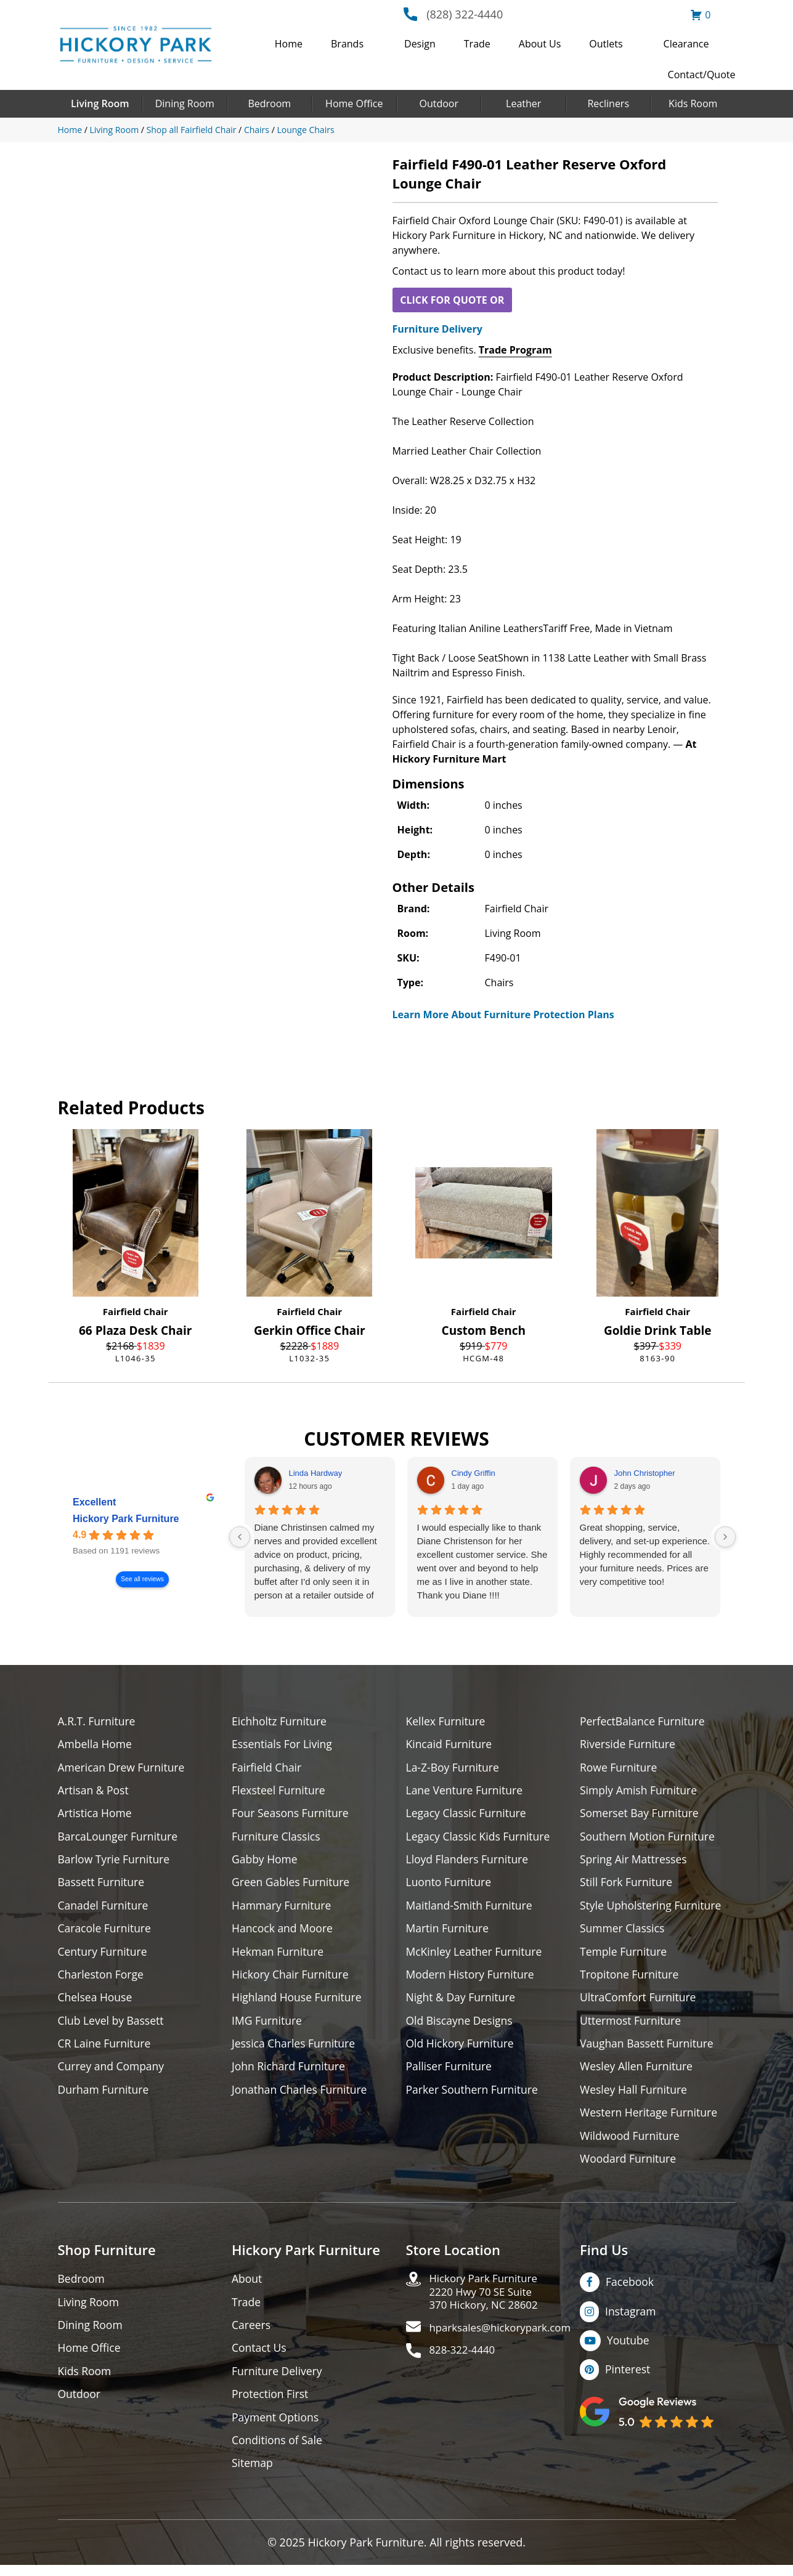  Describe the element at coordinates (471, 1909) in the screenshot. I see `Maitland-Smith Furniture` at that location.